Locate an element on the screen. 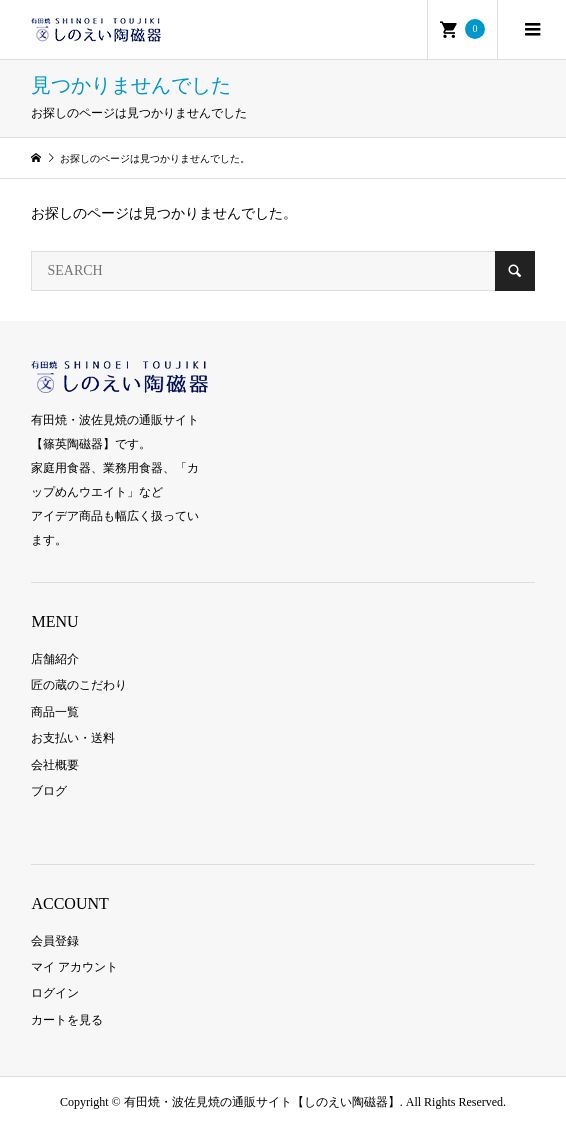 The image size is (566, 1127). 匠の蔵のこだわり is located at coordinates (79, 685).